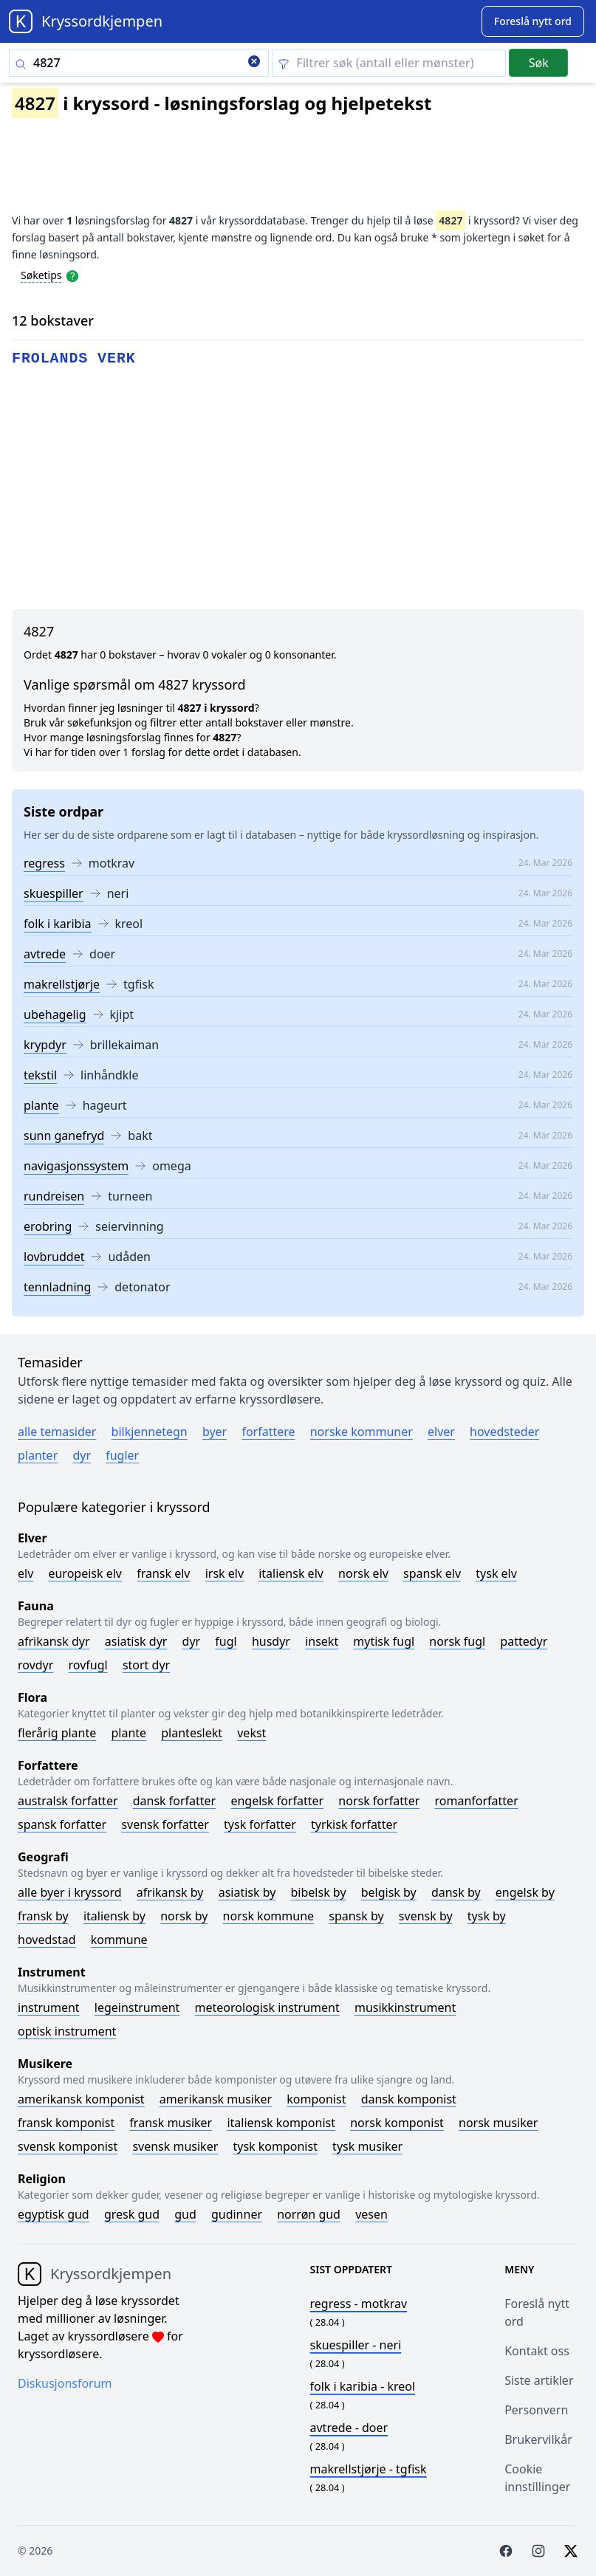 The height and width of the screenshot is (2576, 596). Describe the element at coordinates (128, 1733) in the screenshot. I see `Plante` at that location.